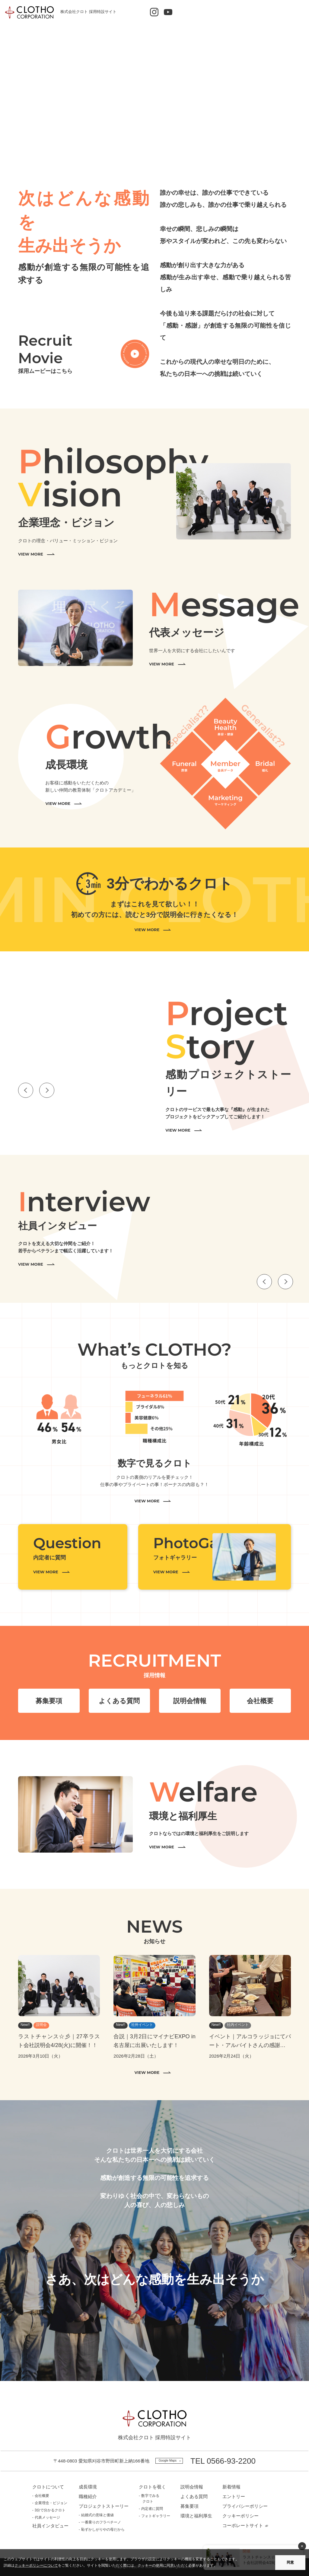 The image size is (309, 2576). I want to click on クッキーポリシーについて, so click(36, 2565).